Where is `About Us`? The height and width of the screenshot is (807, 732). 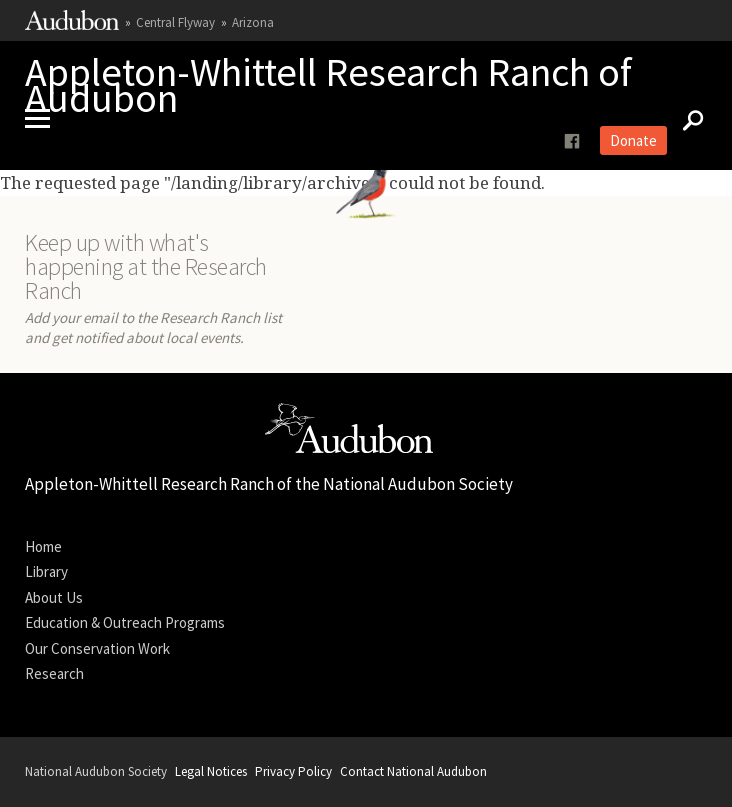 About Us is located at coordinates (54, 597).